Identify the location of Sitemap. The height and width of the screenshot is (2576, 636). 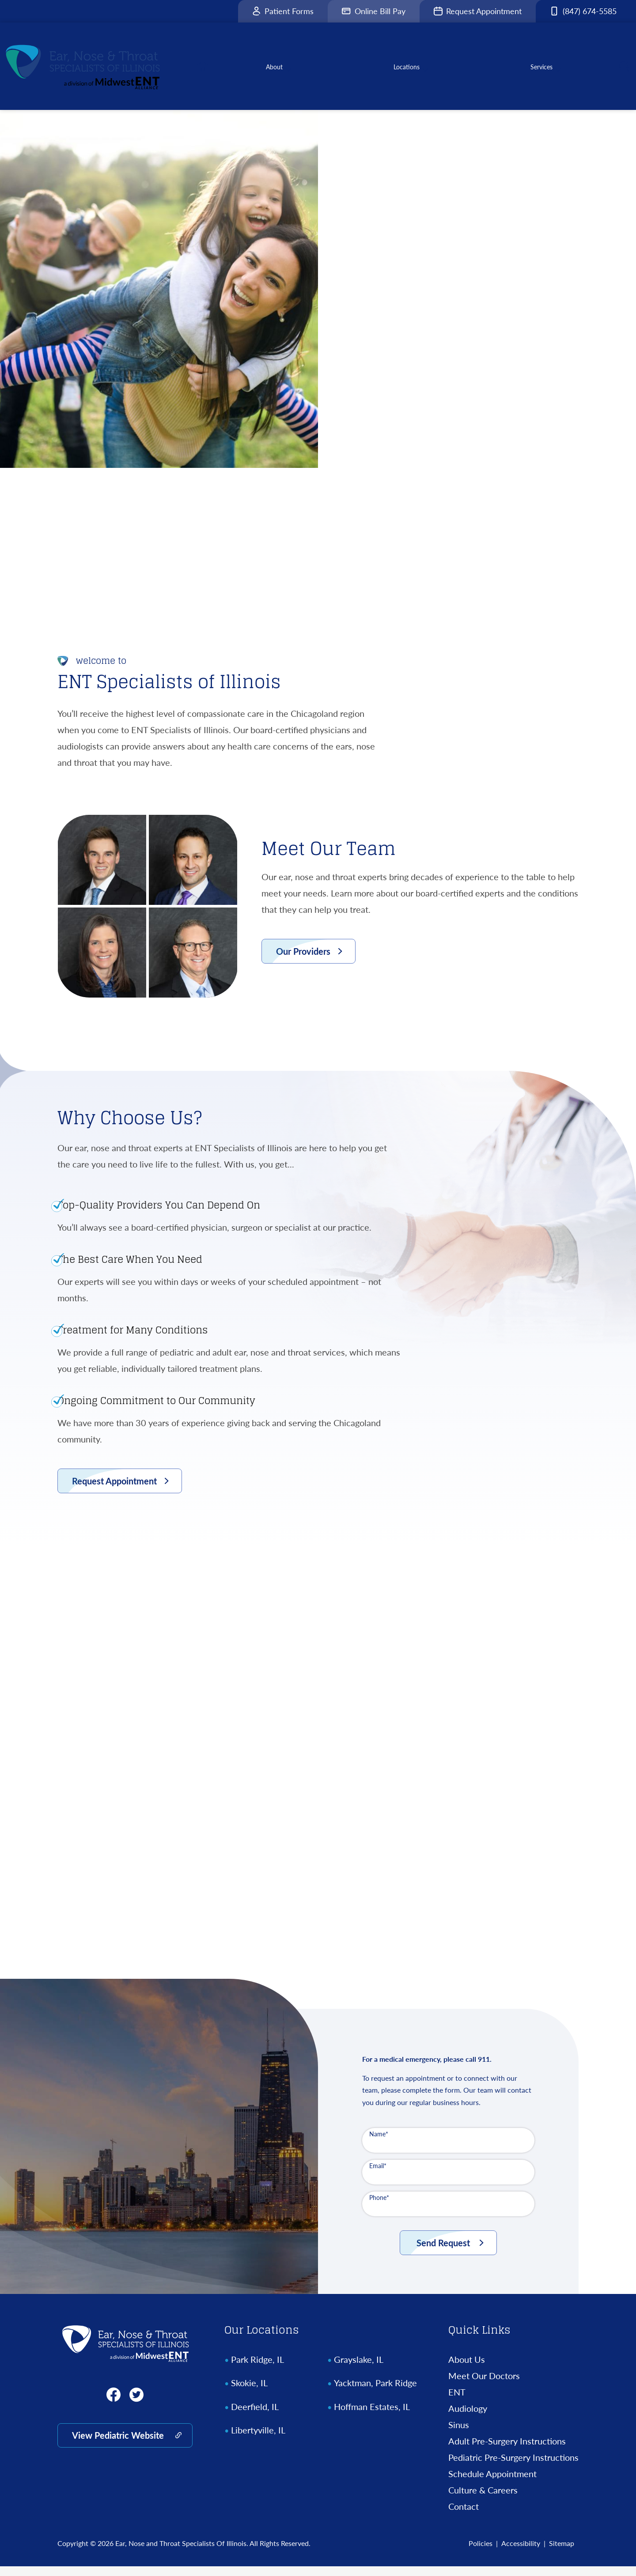
(561, 2553).